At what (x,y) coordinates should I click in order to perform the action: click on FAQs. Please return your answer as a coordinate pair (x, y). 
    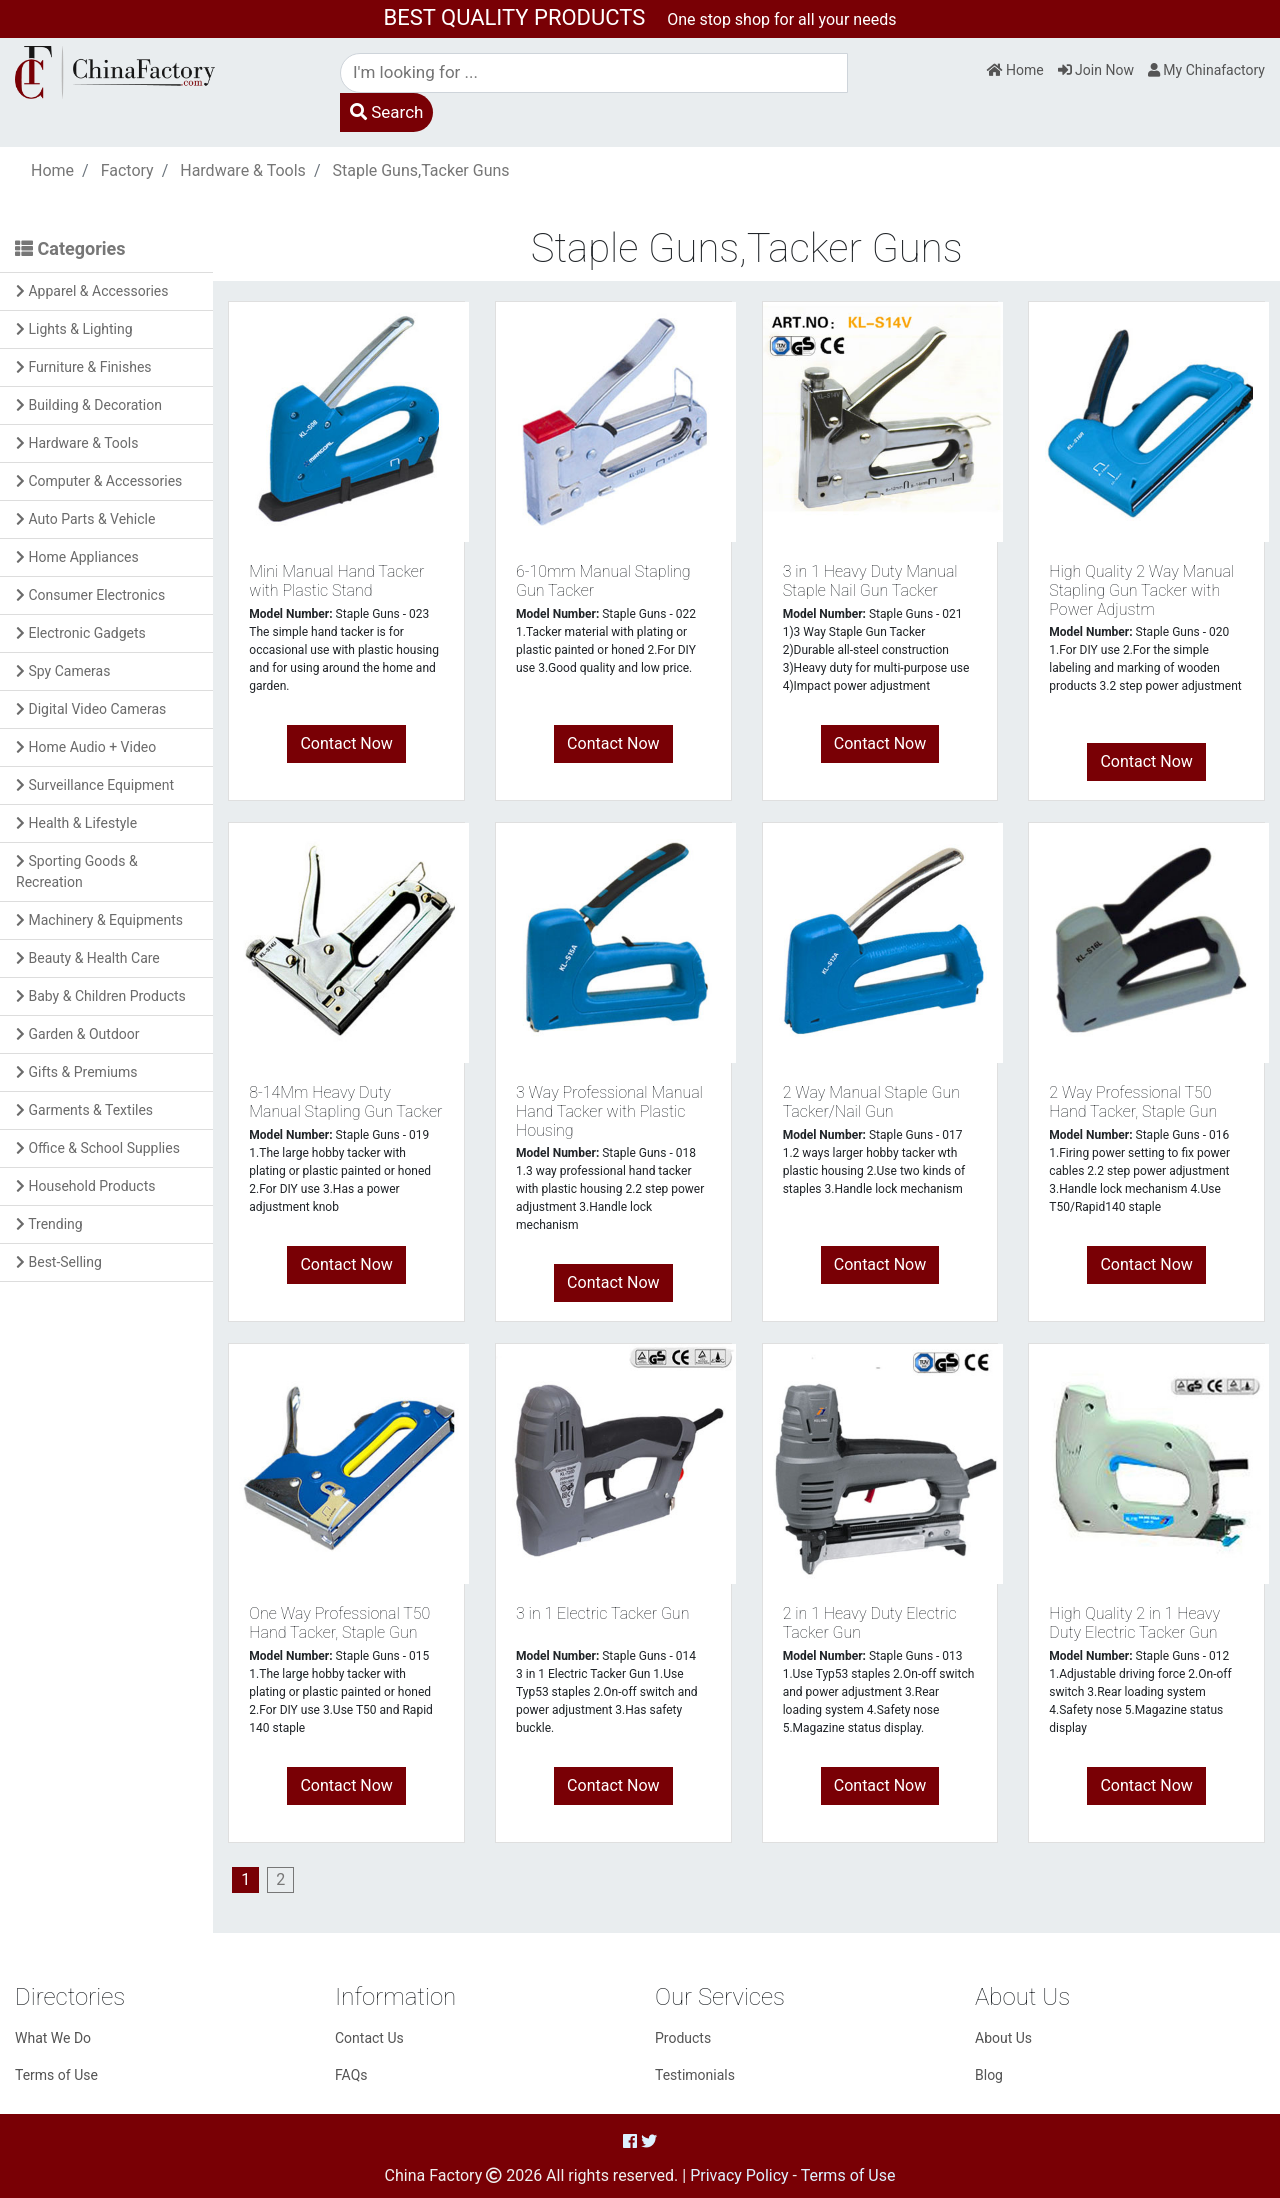
    Looking at the image, I should click on (351, 2075).